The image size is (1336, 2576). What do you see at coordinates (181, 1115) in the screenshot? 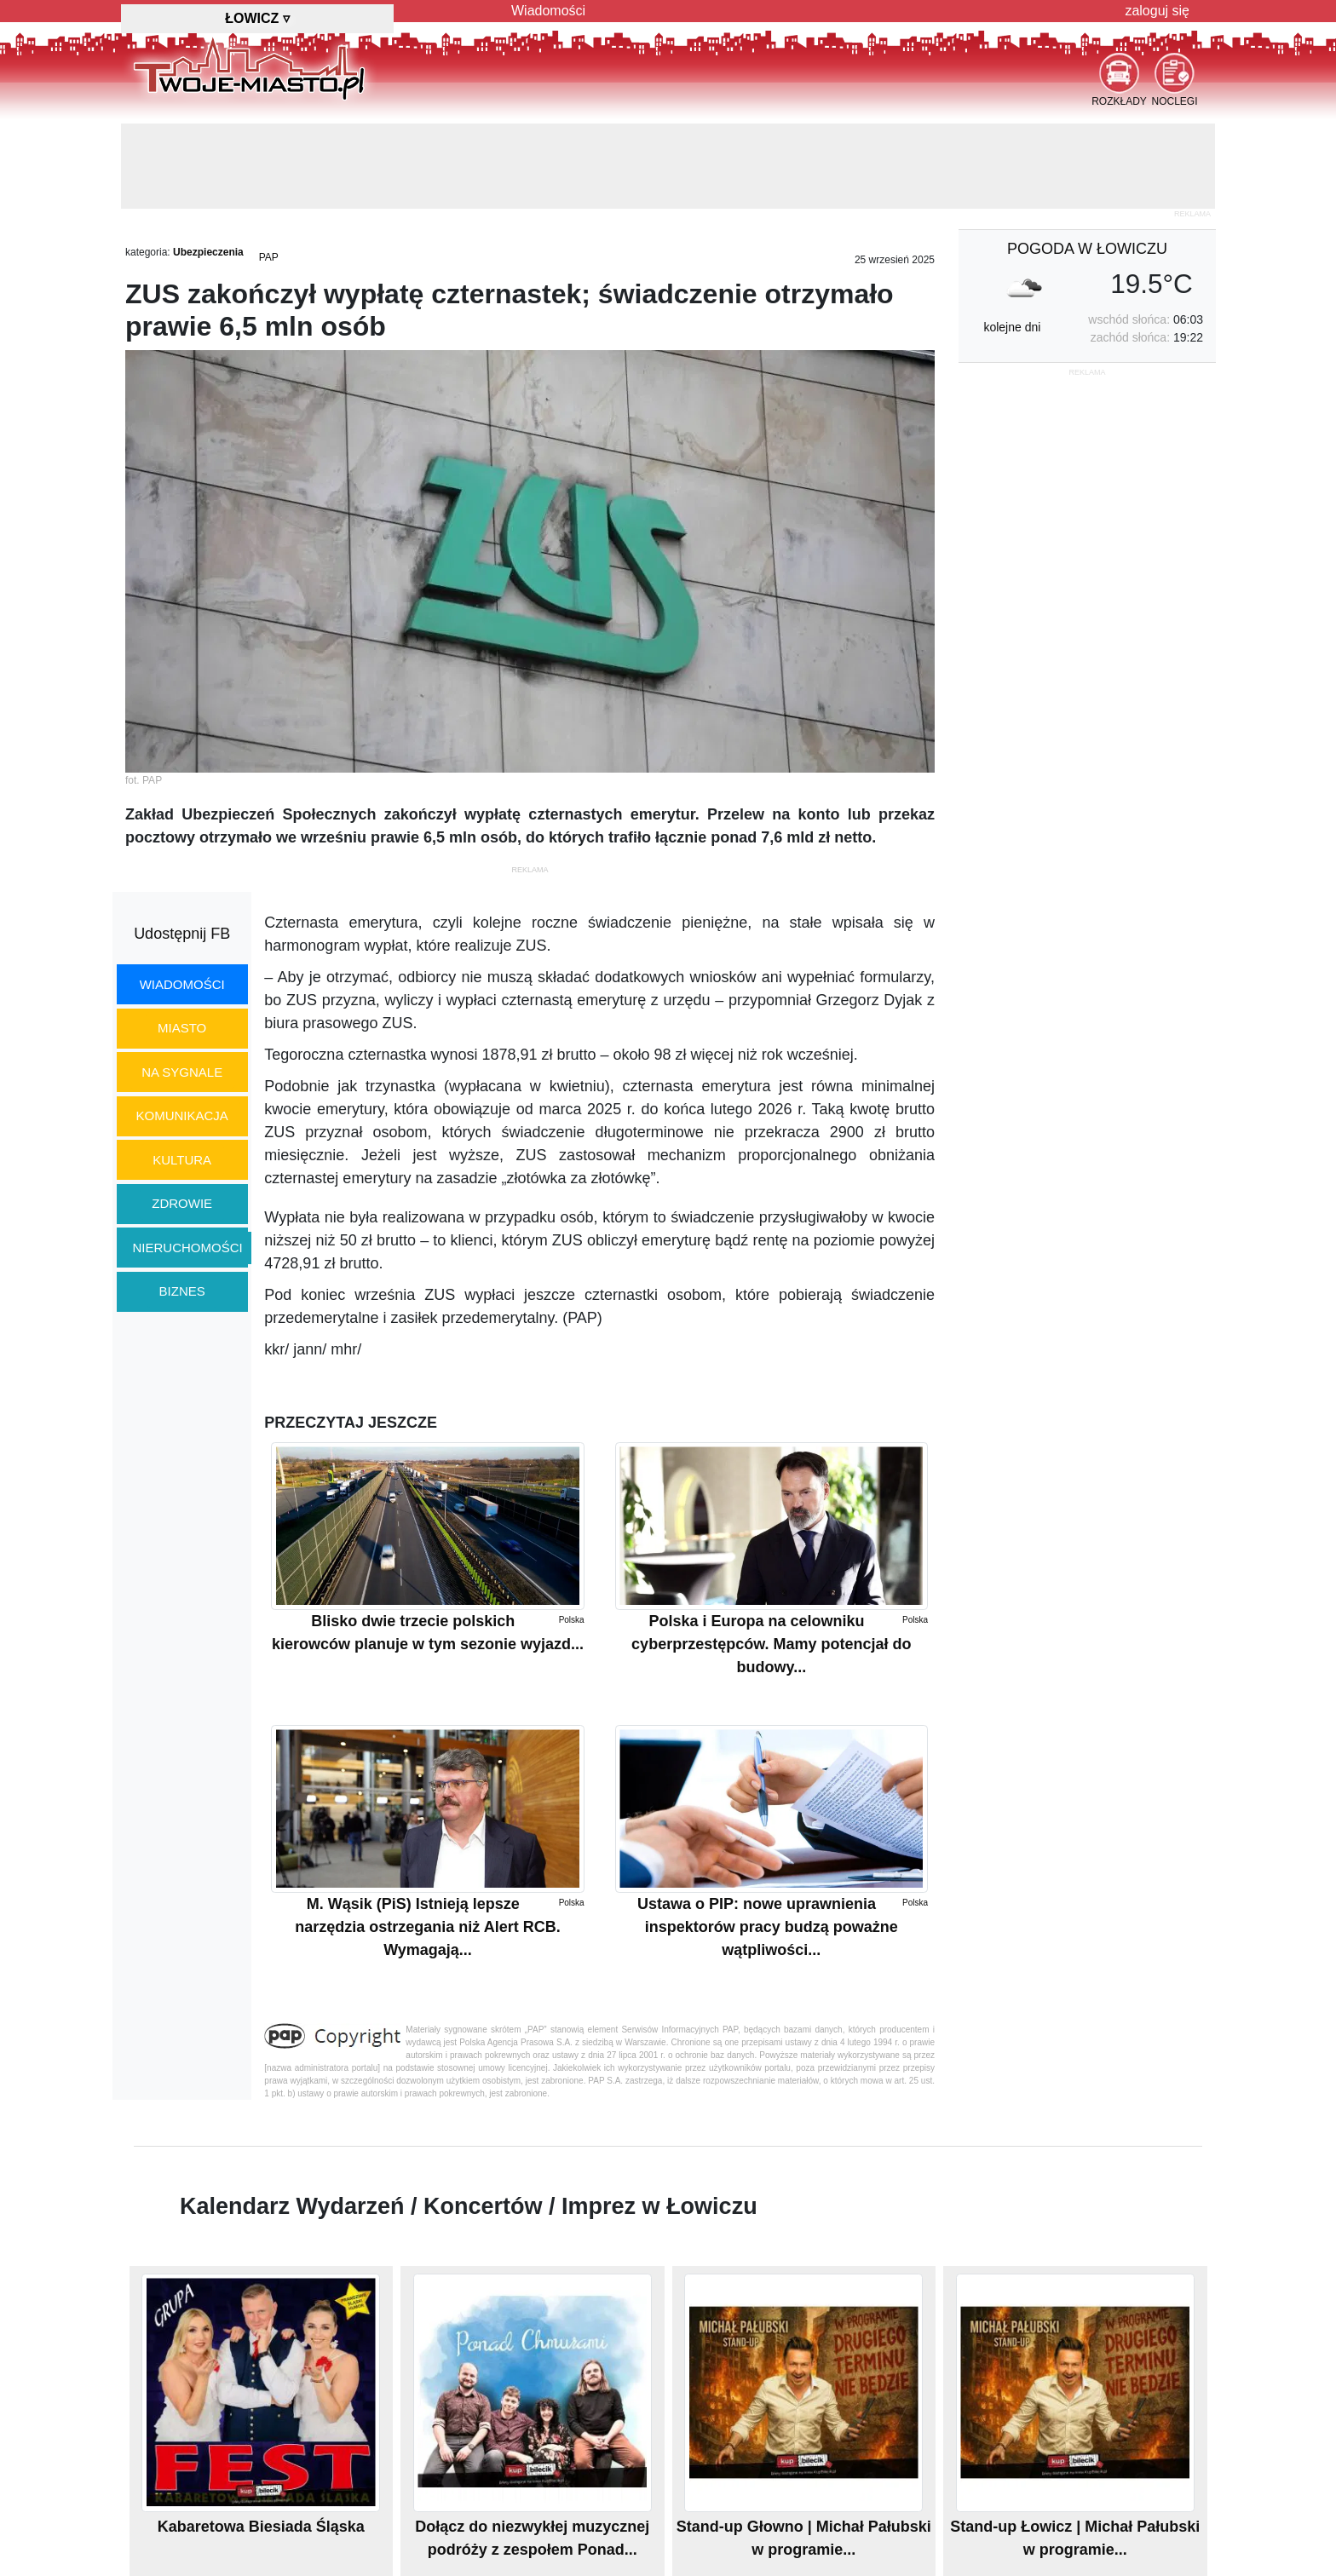
I see `komunikacja` at bounding box center [181, 1115].